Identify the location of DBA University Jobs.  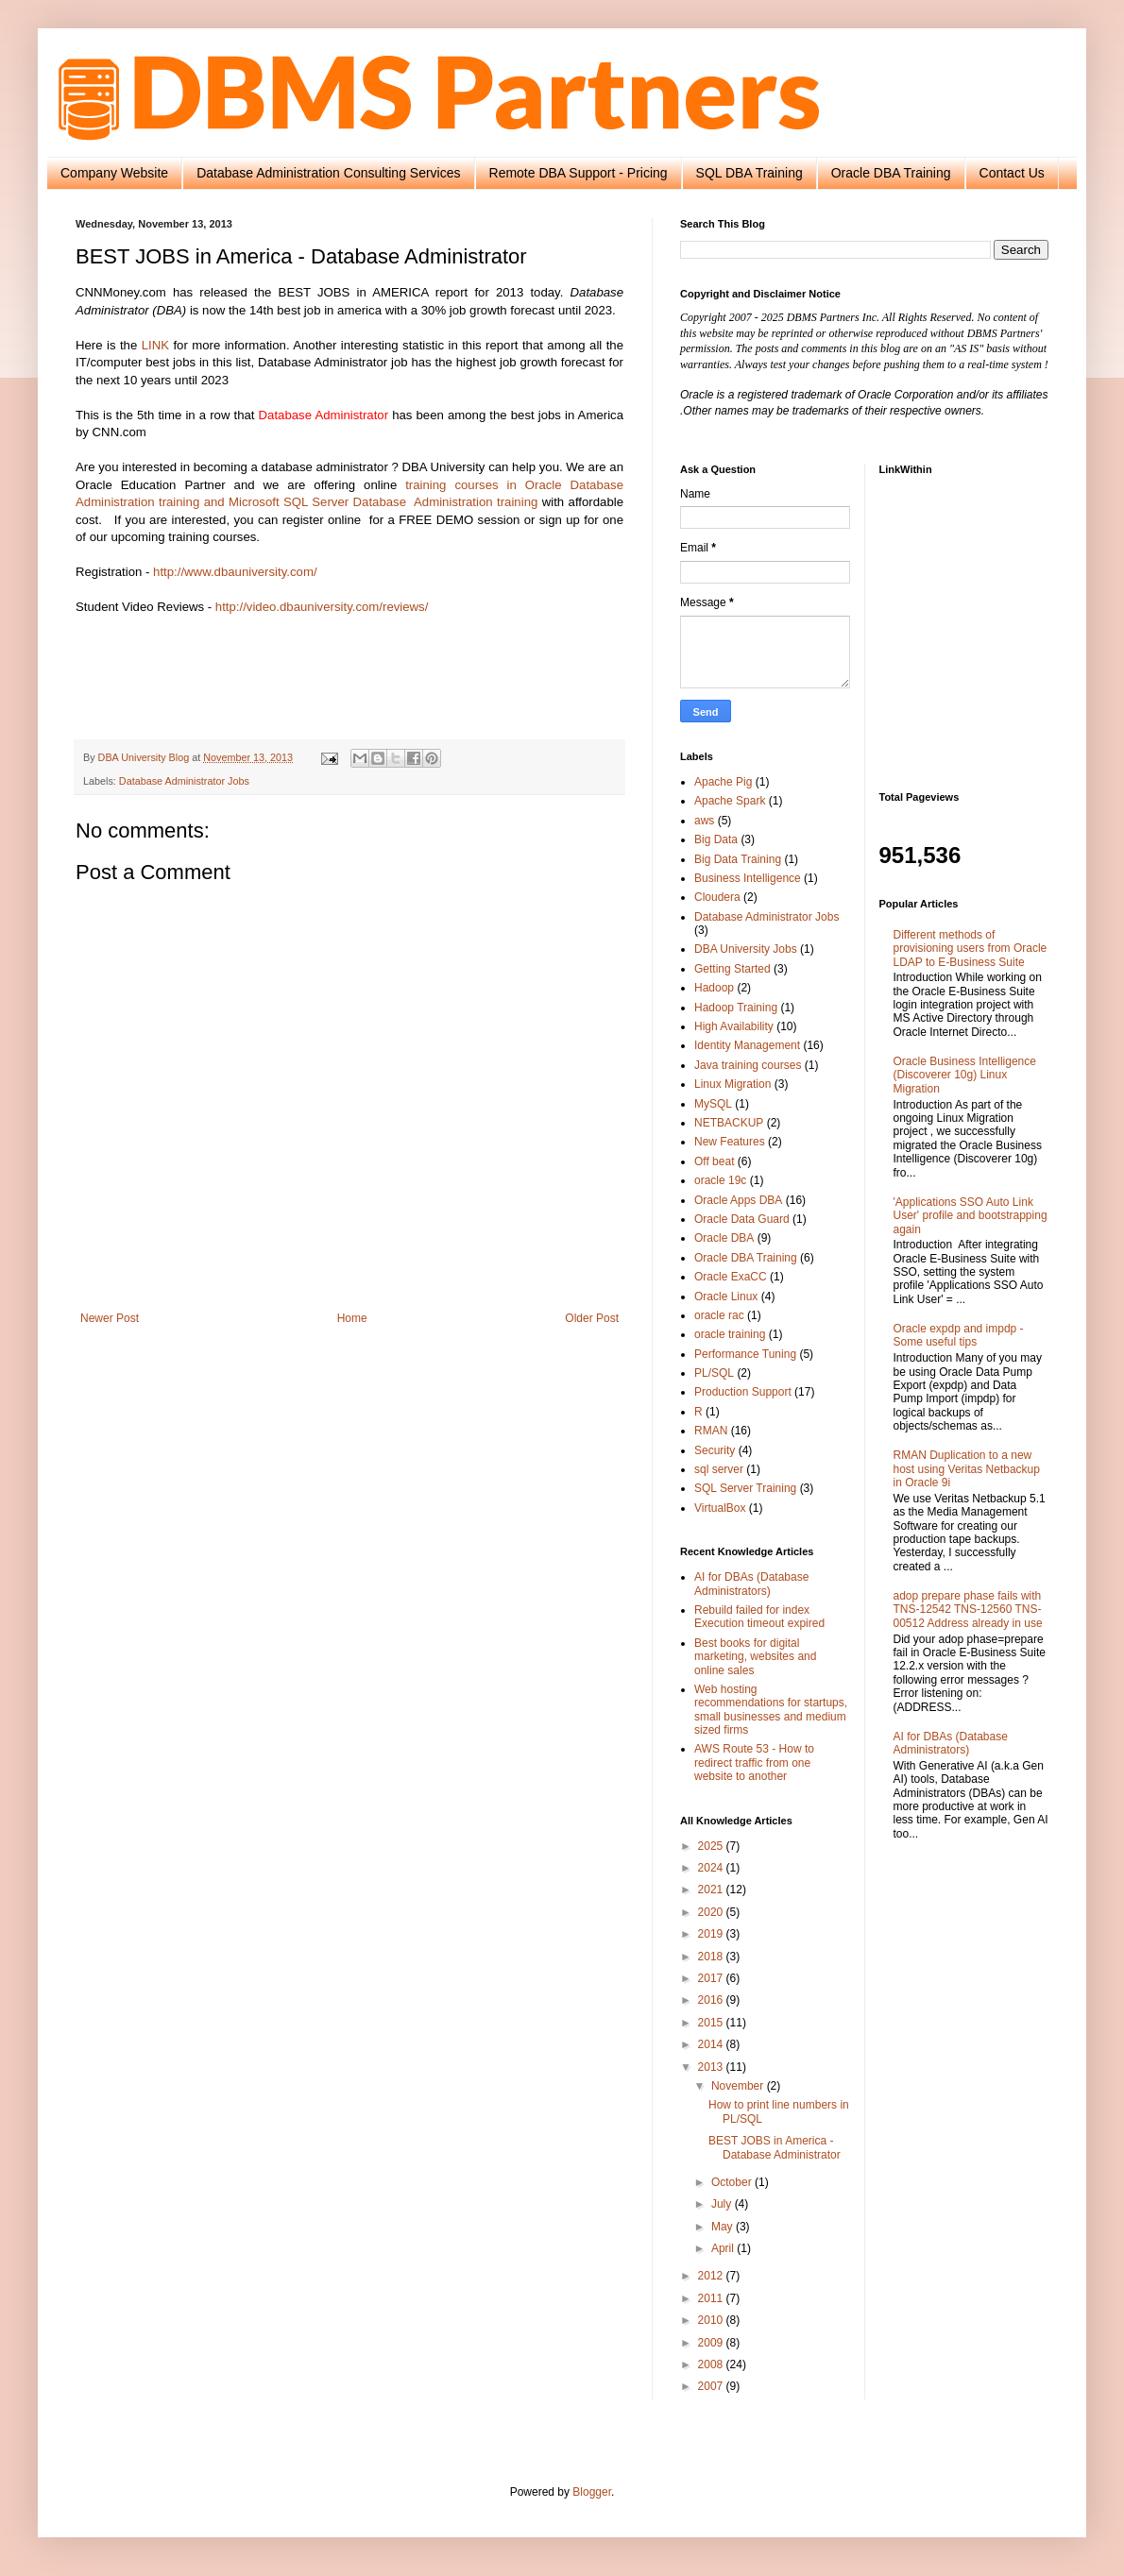
(745, 949).